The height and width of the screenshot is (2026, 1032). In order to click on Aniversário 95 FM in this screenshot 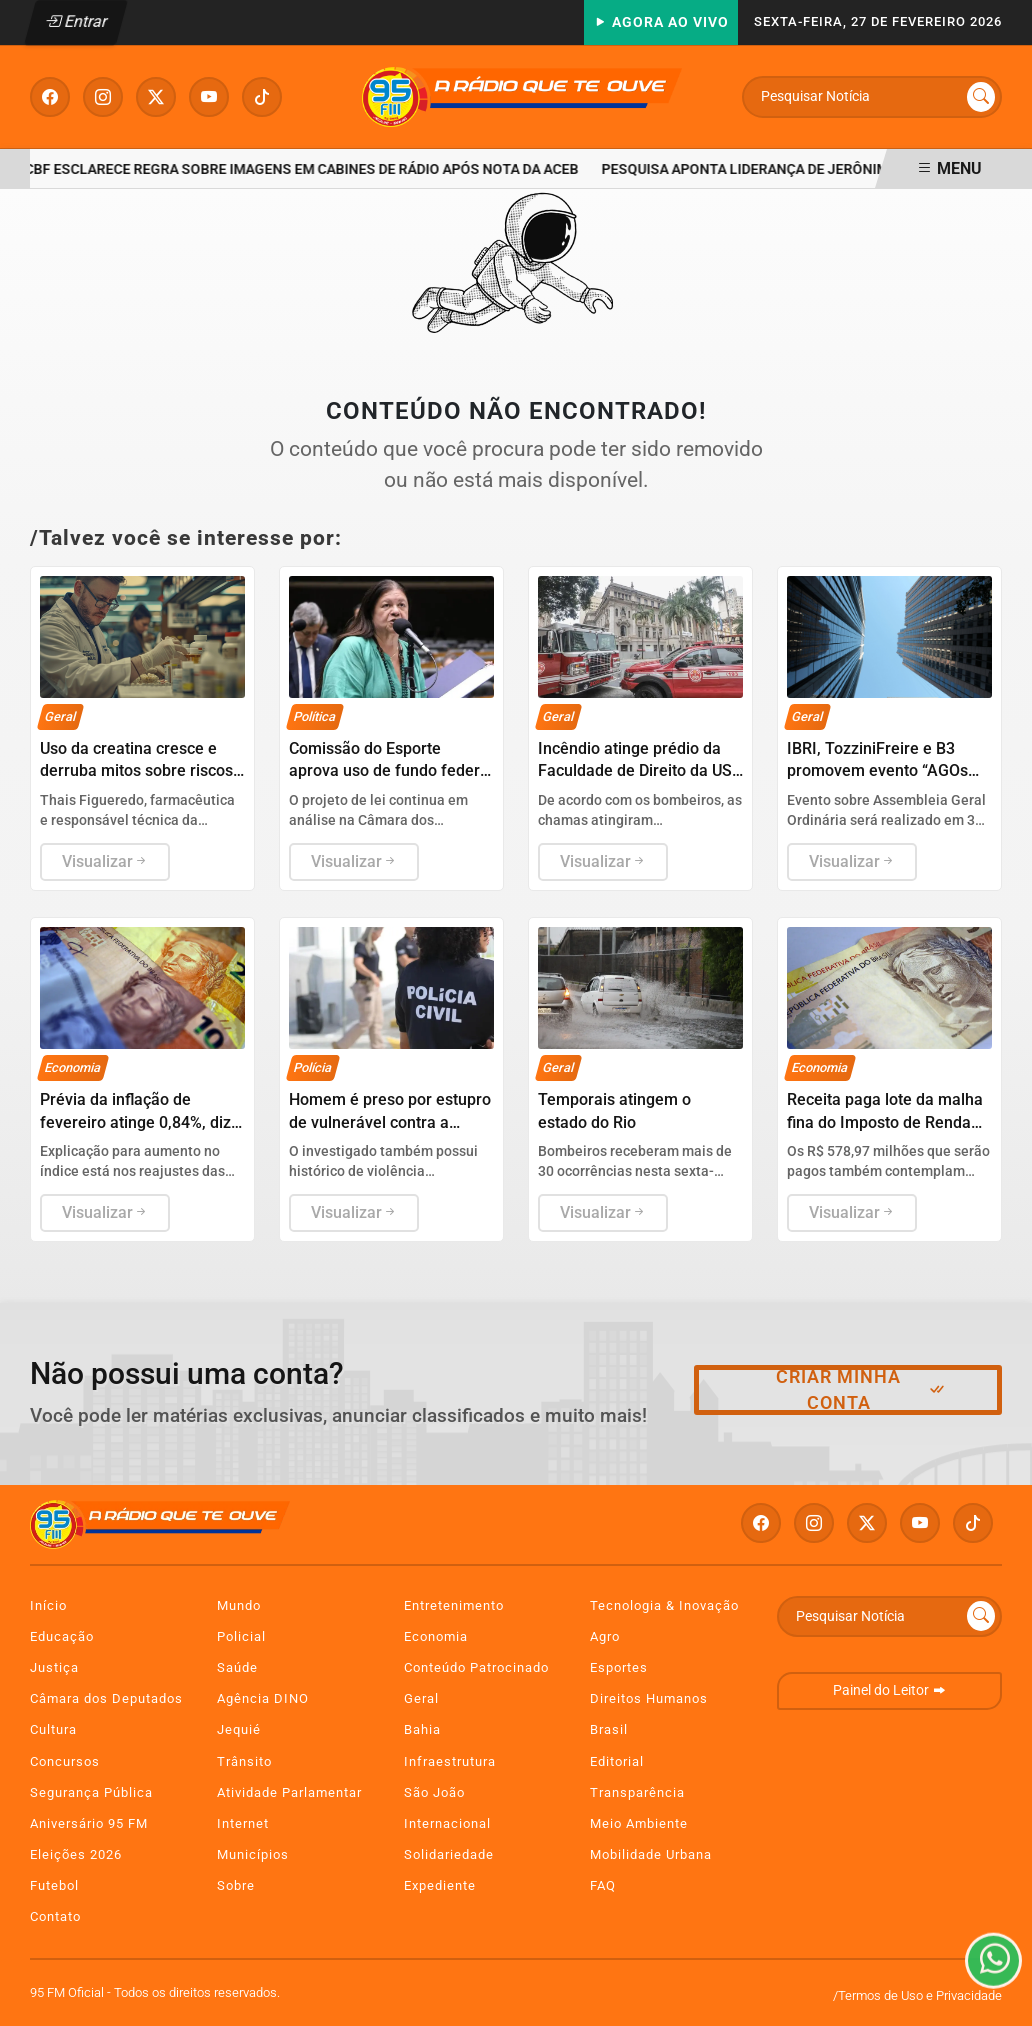, I will do `click(89, 1823)`.